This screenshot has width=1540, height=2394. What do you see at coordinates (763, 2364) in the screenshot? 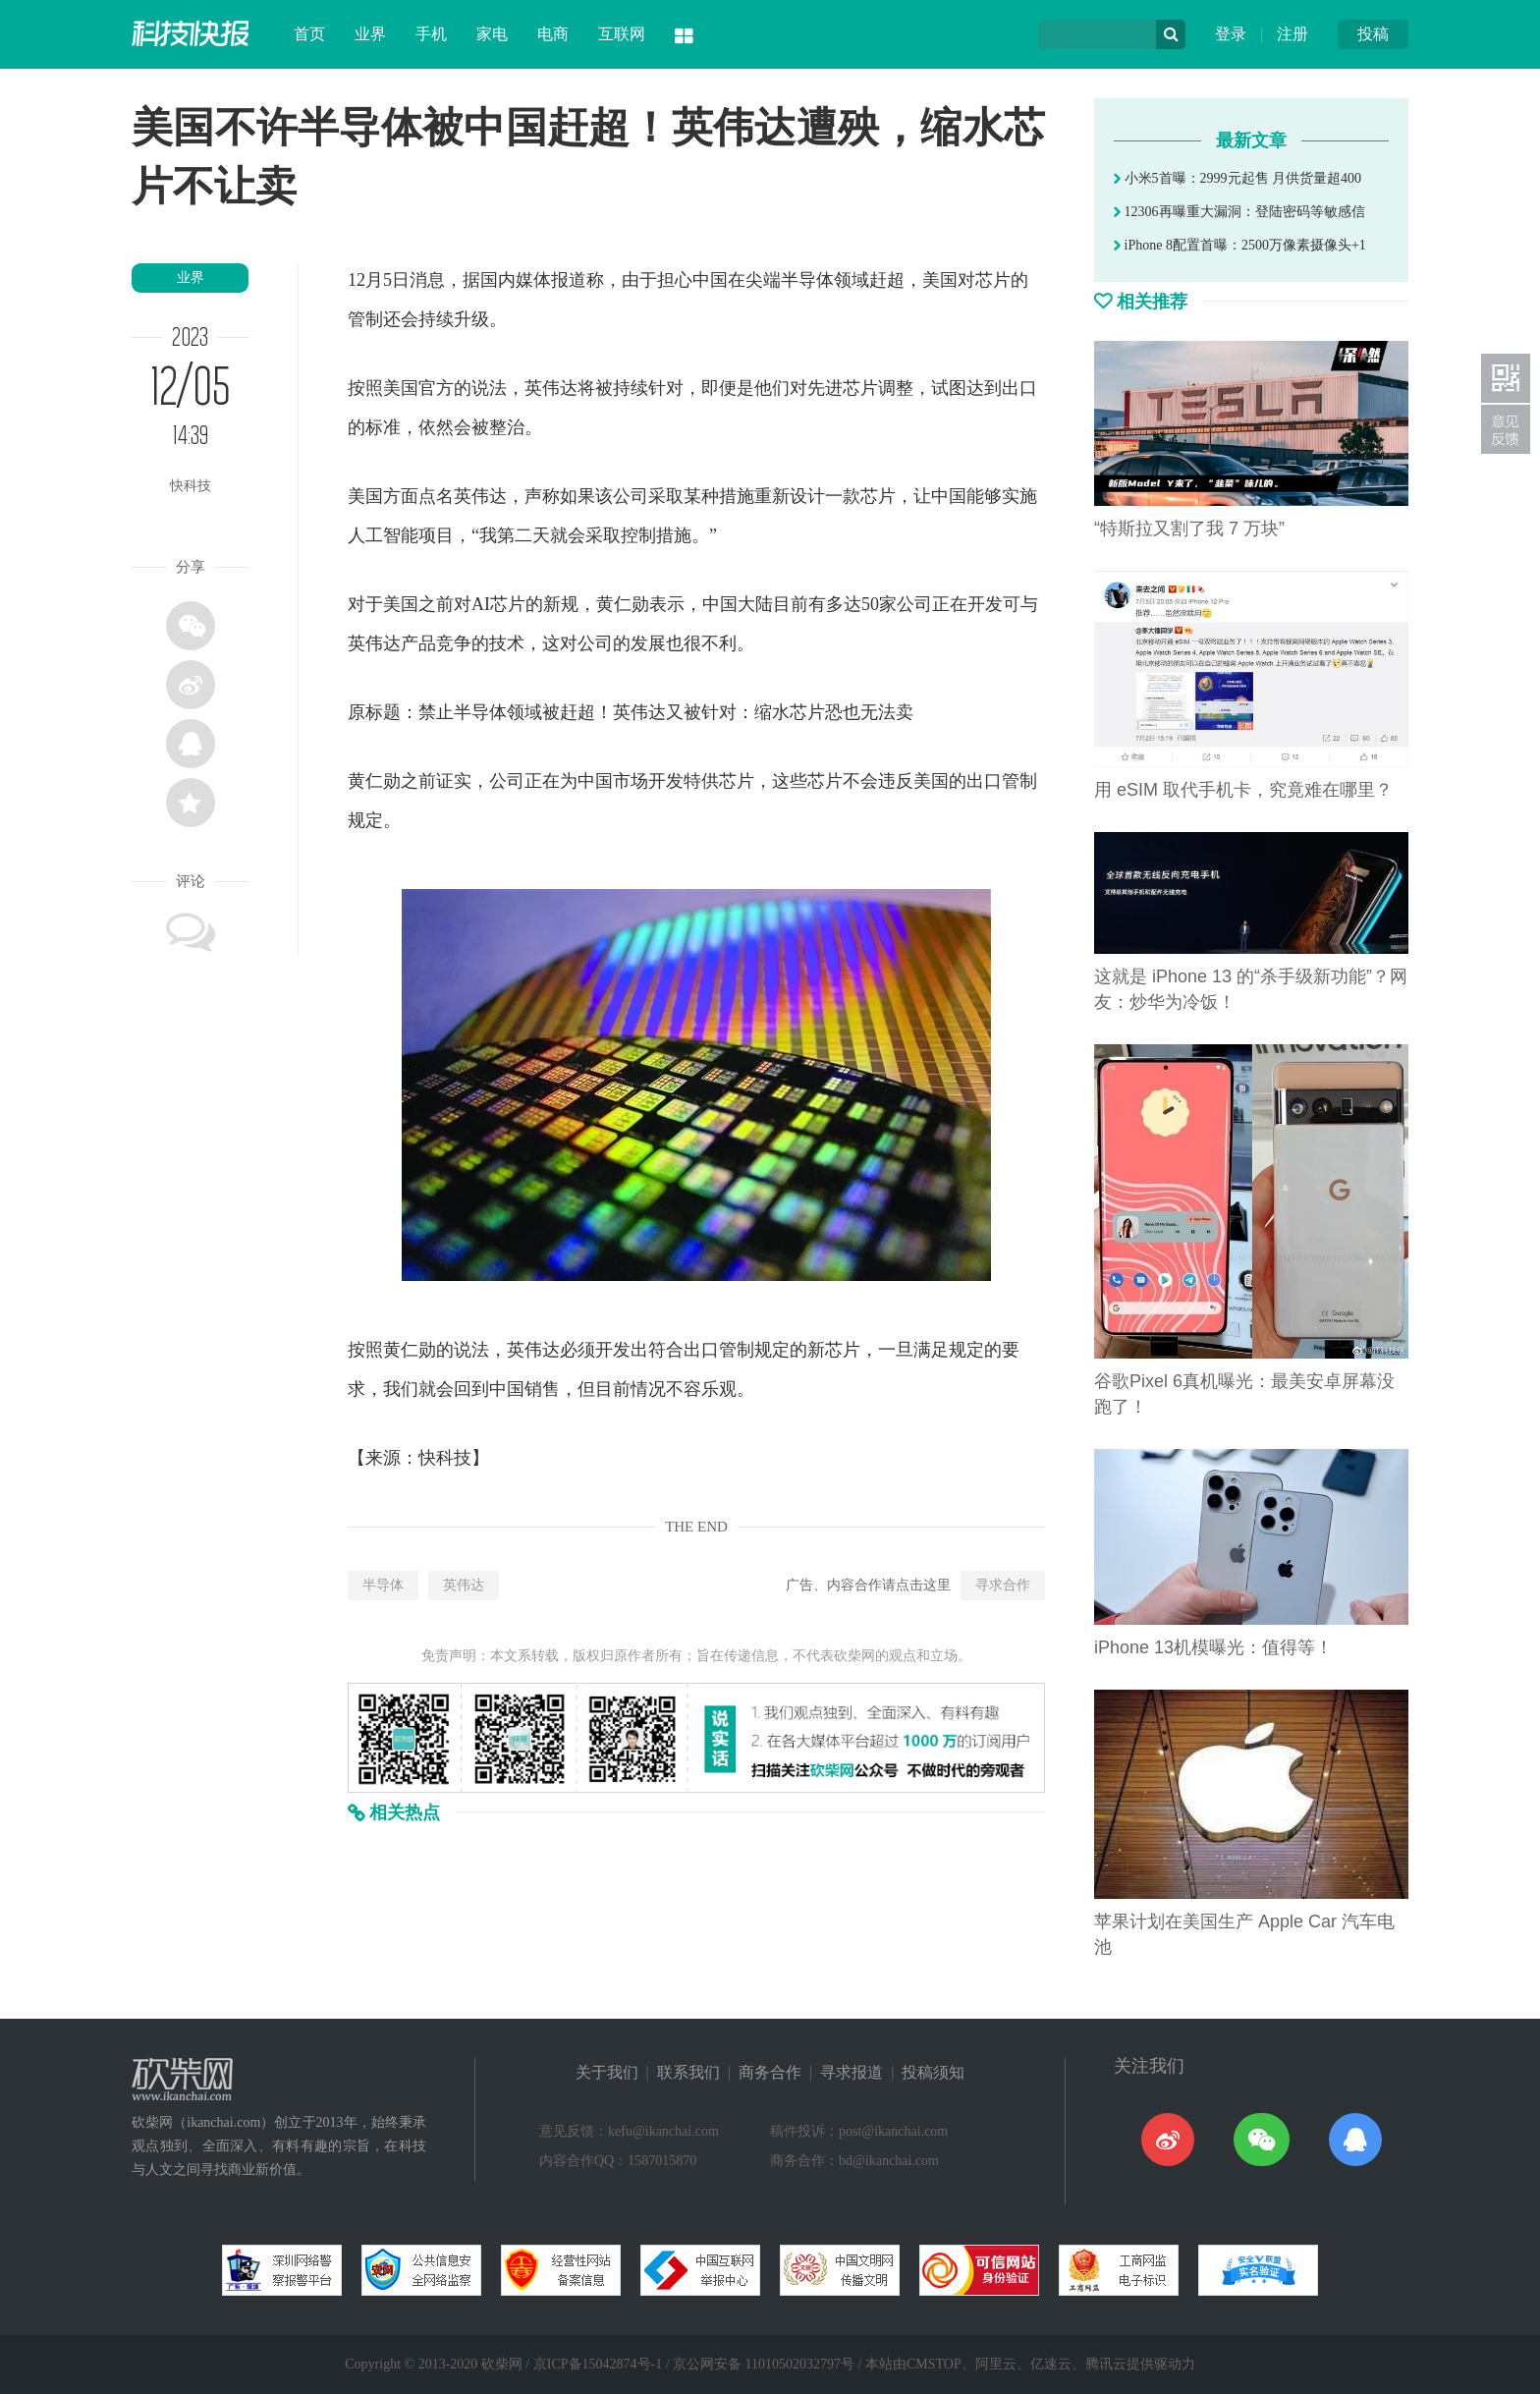
I see `京公网安备 11010502032797号` at bounding box center [763, 2364].